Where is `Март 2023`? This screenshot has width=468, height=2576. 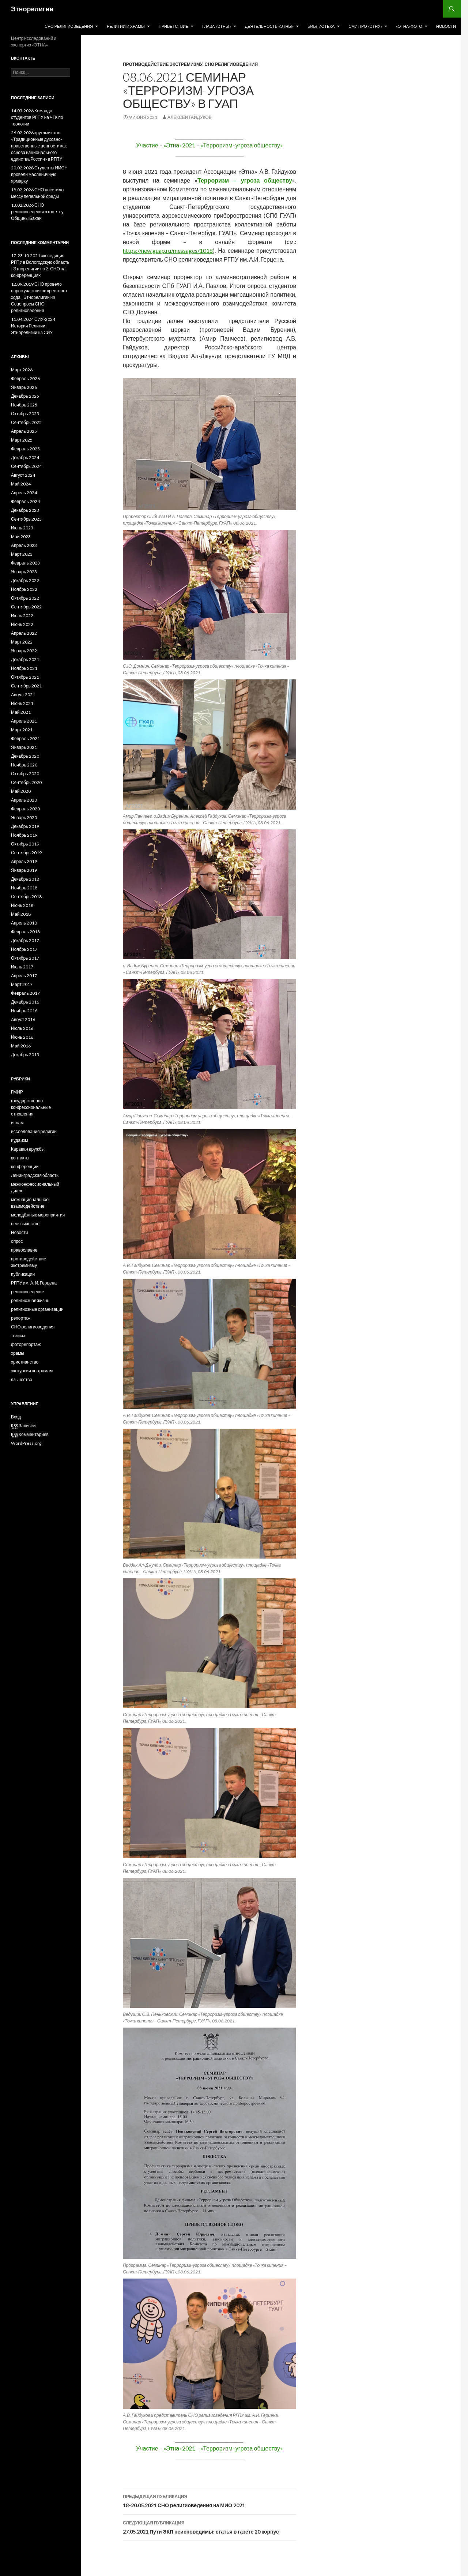
Март 2023 is located at coordinates (22, 554).